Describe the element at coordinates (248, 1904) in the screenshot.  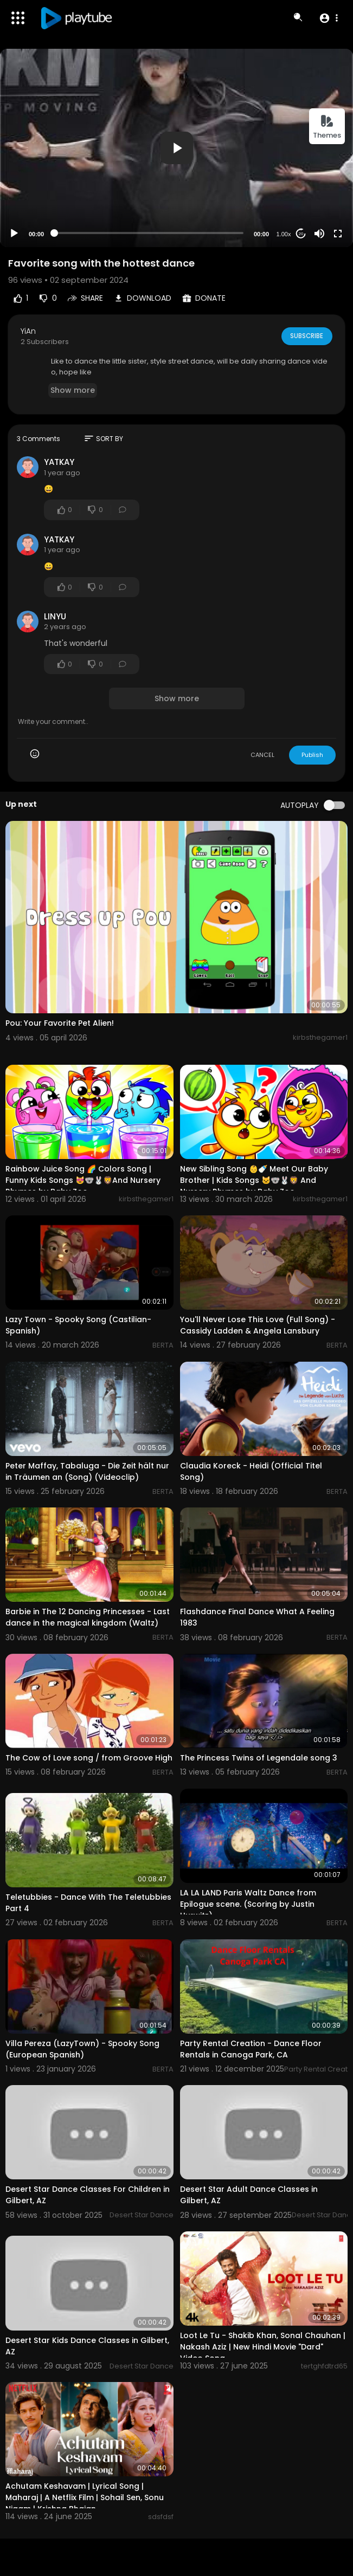
I see `LA LA LAND Paris Waltz Dance from Epilogue scene. (Scoring by Justin Hurwitz)` at that location.